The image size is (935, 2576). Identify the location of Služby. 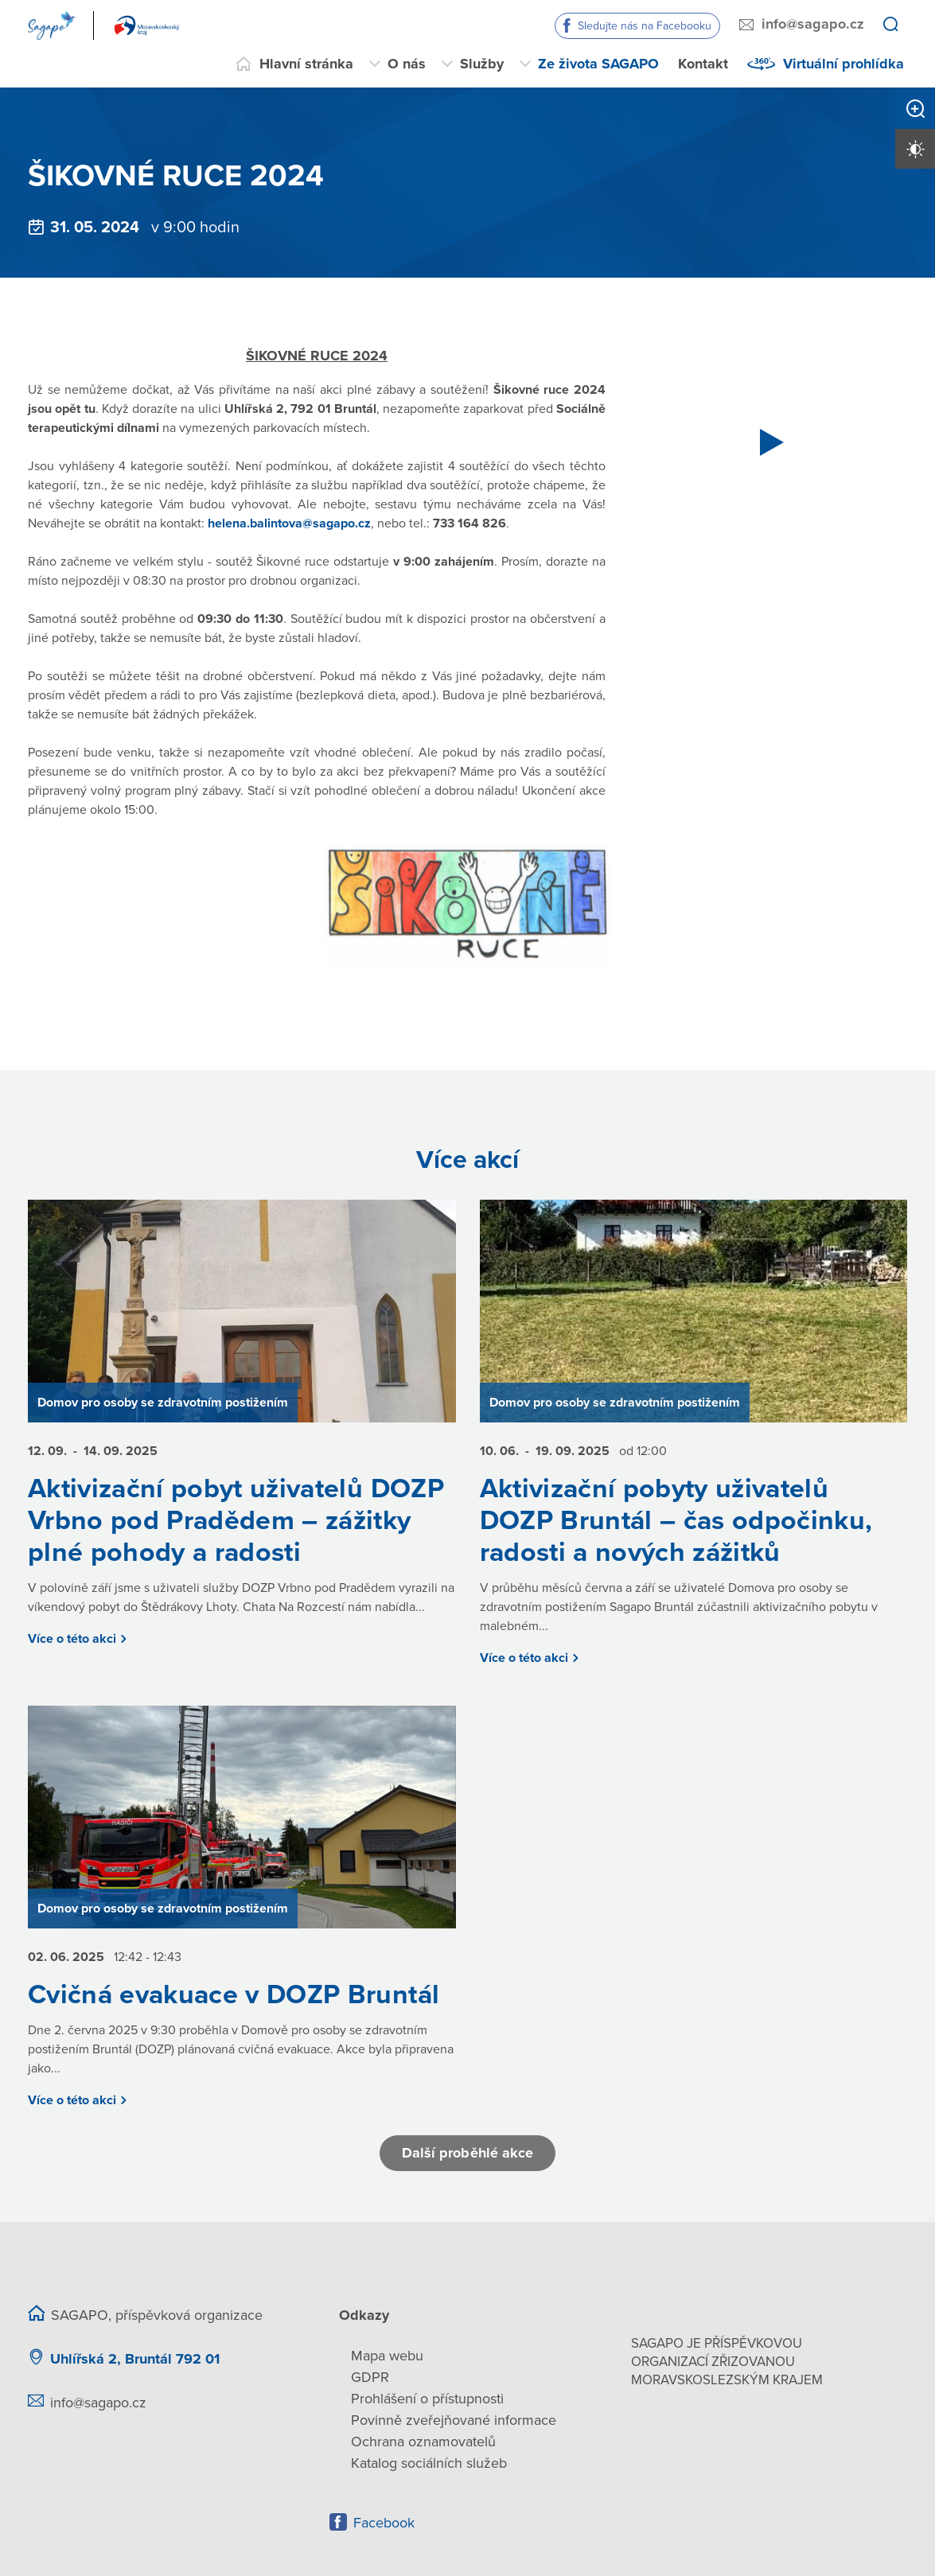
(482, 63).